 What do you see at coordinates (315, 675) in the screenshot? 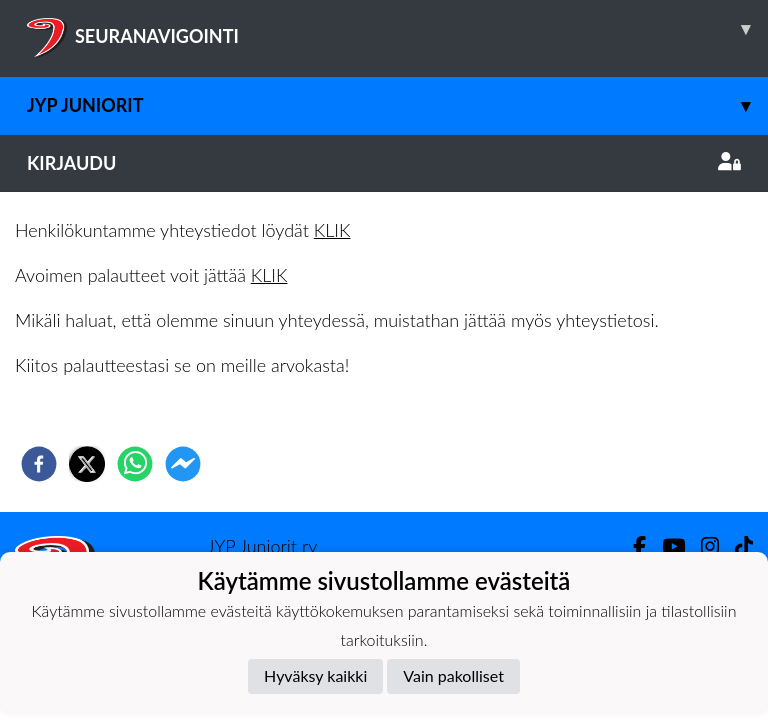
I see `Hyväksy kaikki` at bounding box center [315, 675].